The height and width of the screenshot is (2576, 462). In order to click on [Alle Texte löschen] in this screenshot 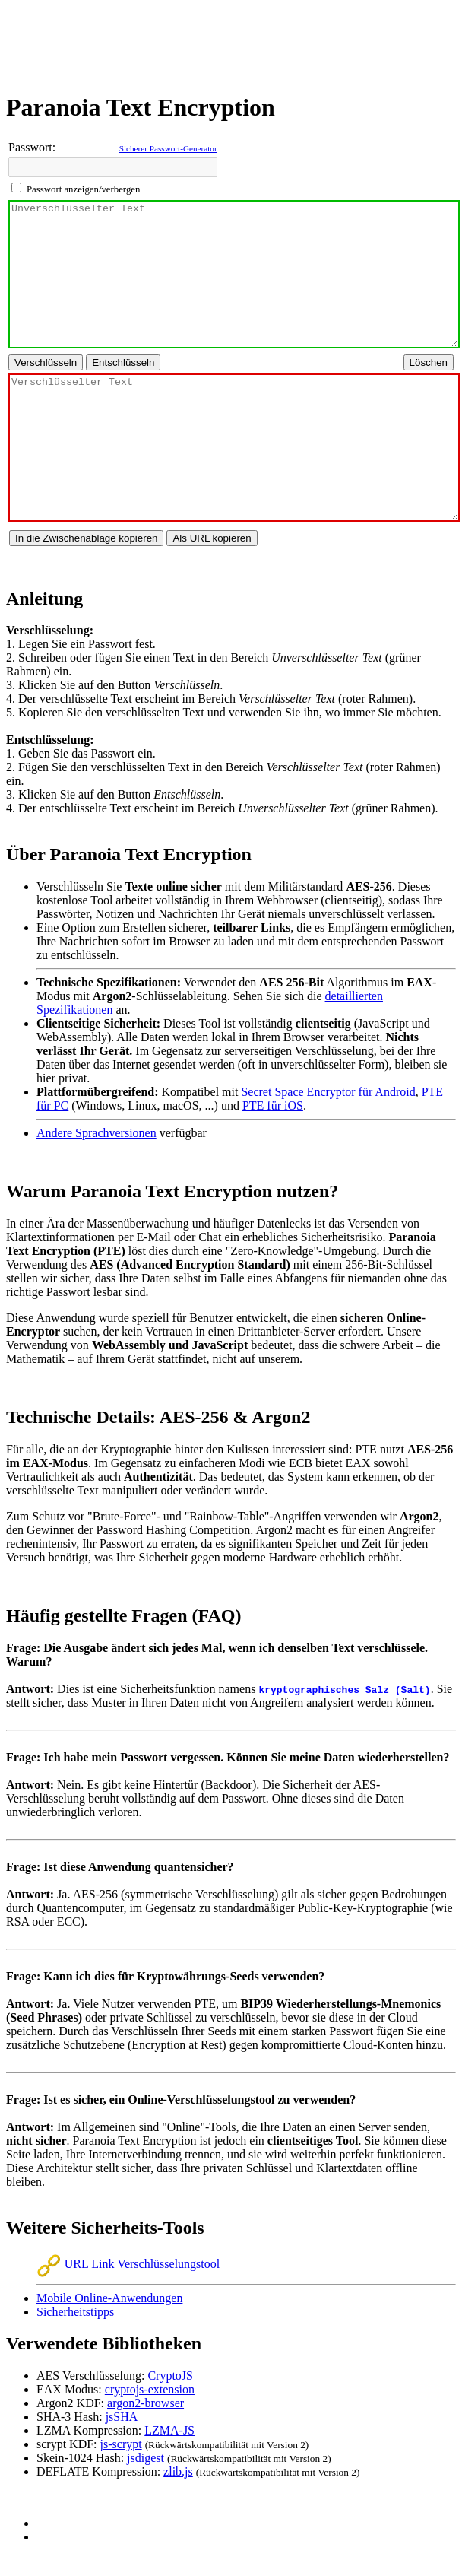, I will do `click(428, 362)`.